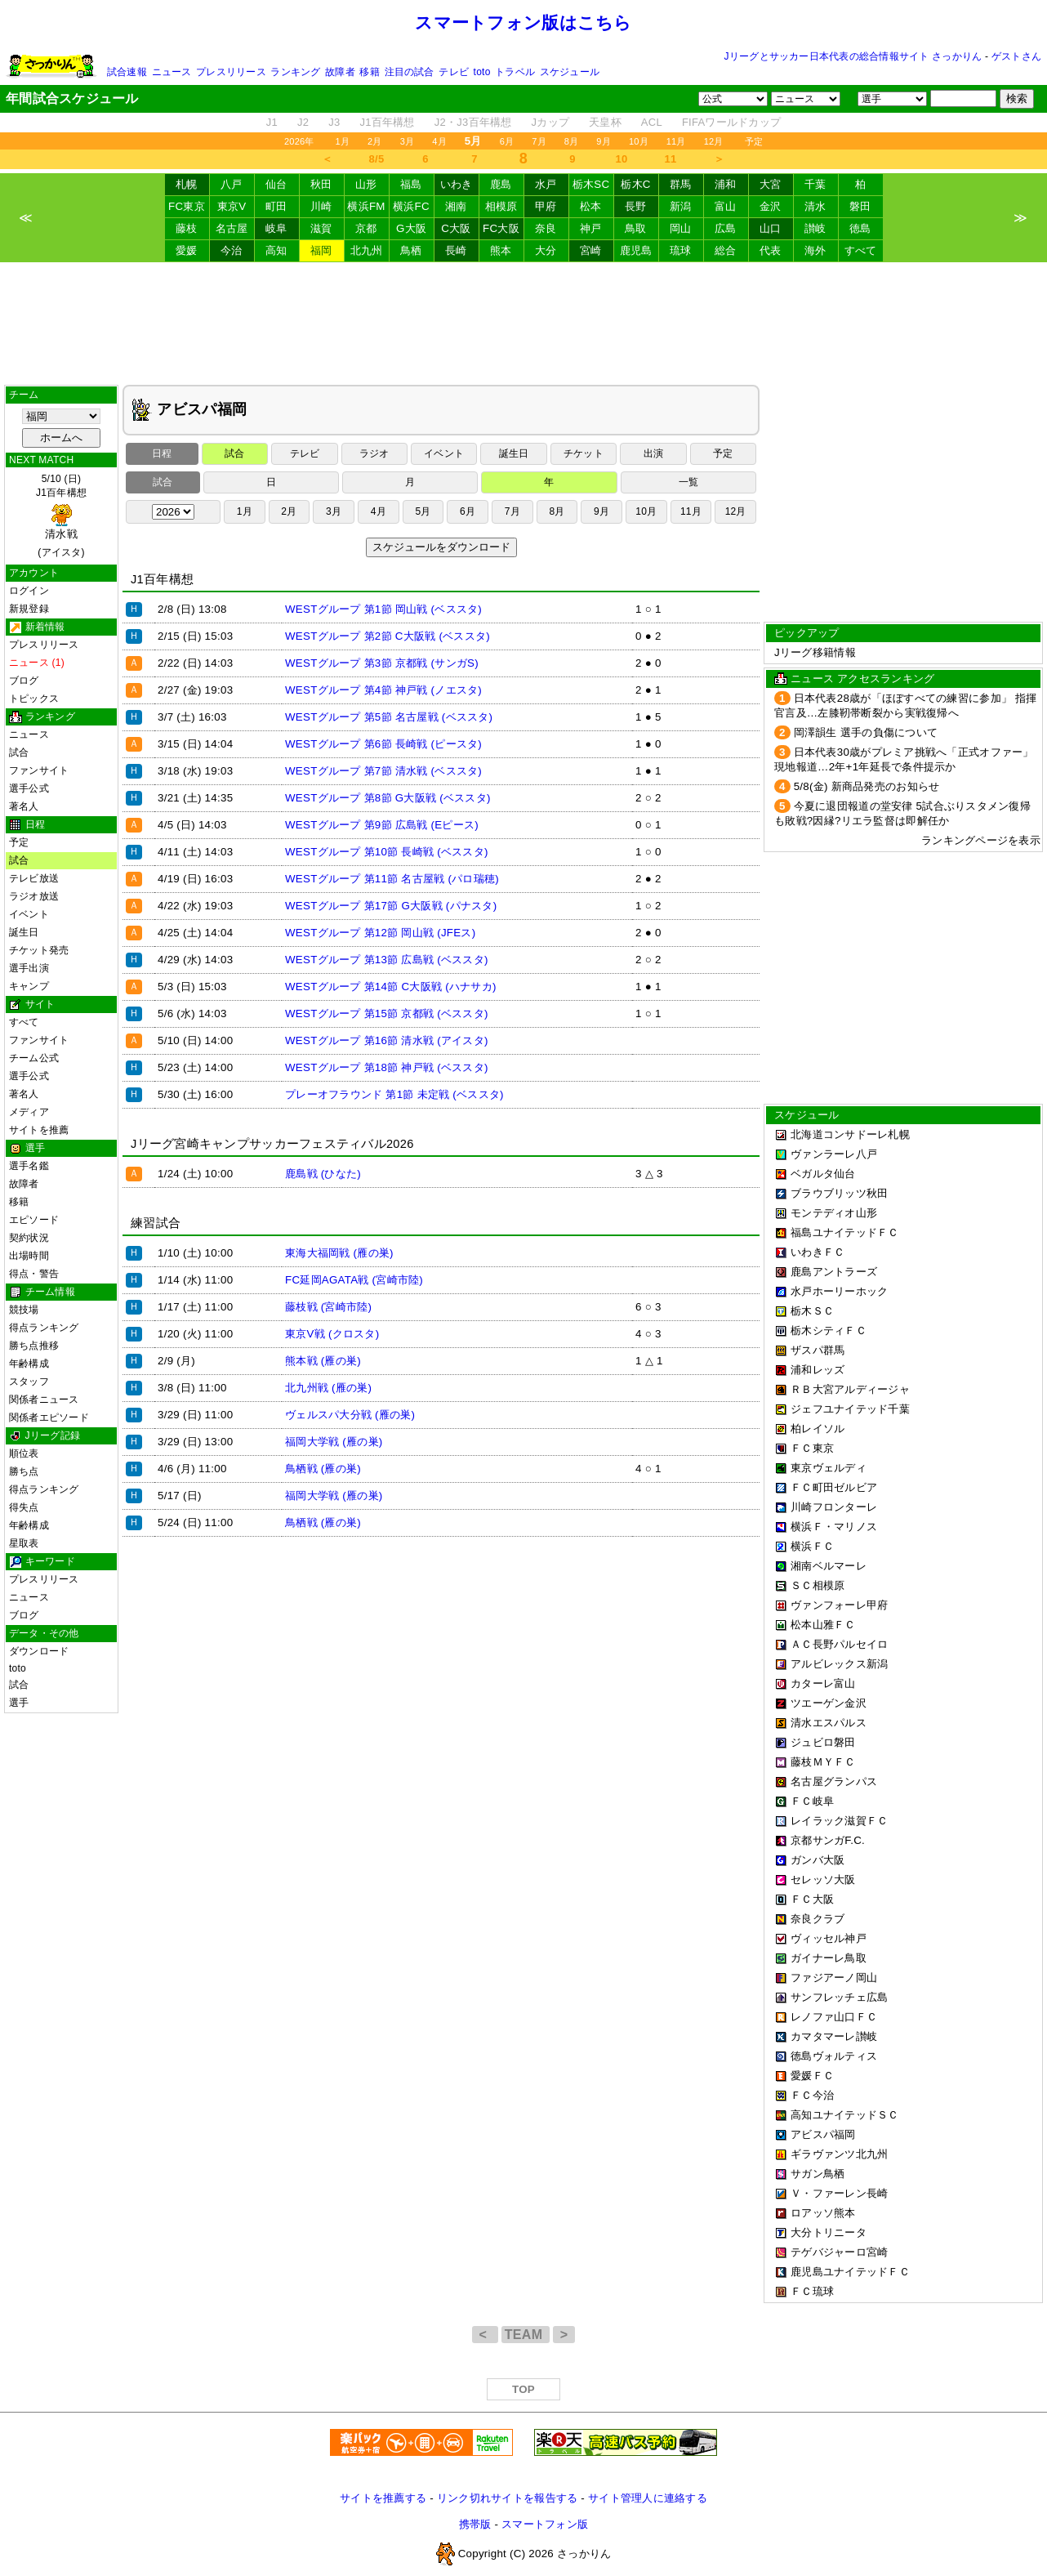 The width and height of the screenshot is (1047, 2576). I want to click on 横浜FC, so click(411, 206).